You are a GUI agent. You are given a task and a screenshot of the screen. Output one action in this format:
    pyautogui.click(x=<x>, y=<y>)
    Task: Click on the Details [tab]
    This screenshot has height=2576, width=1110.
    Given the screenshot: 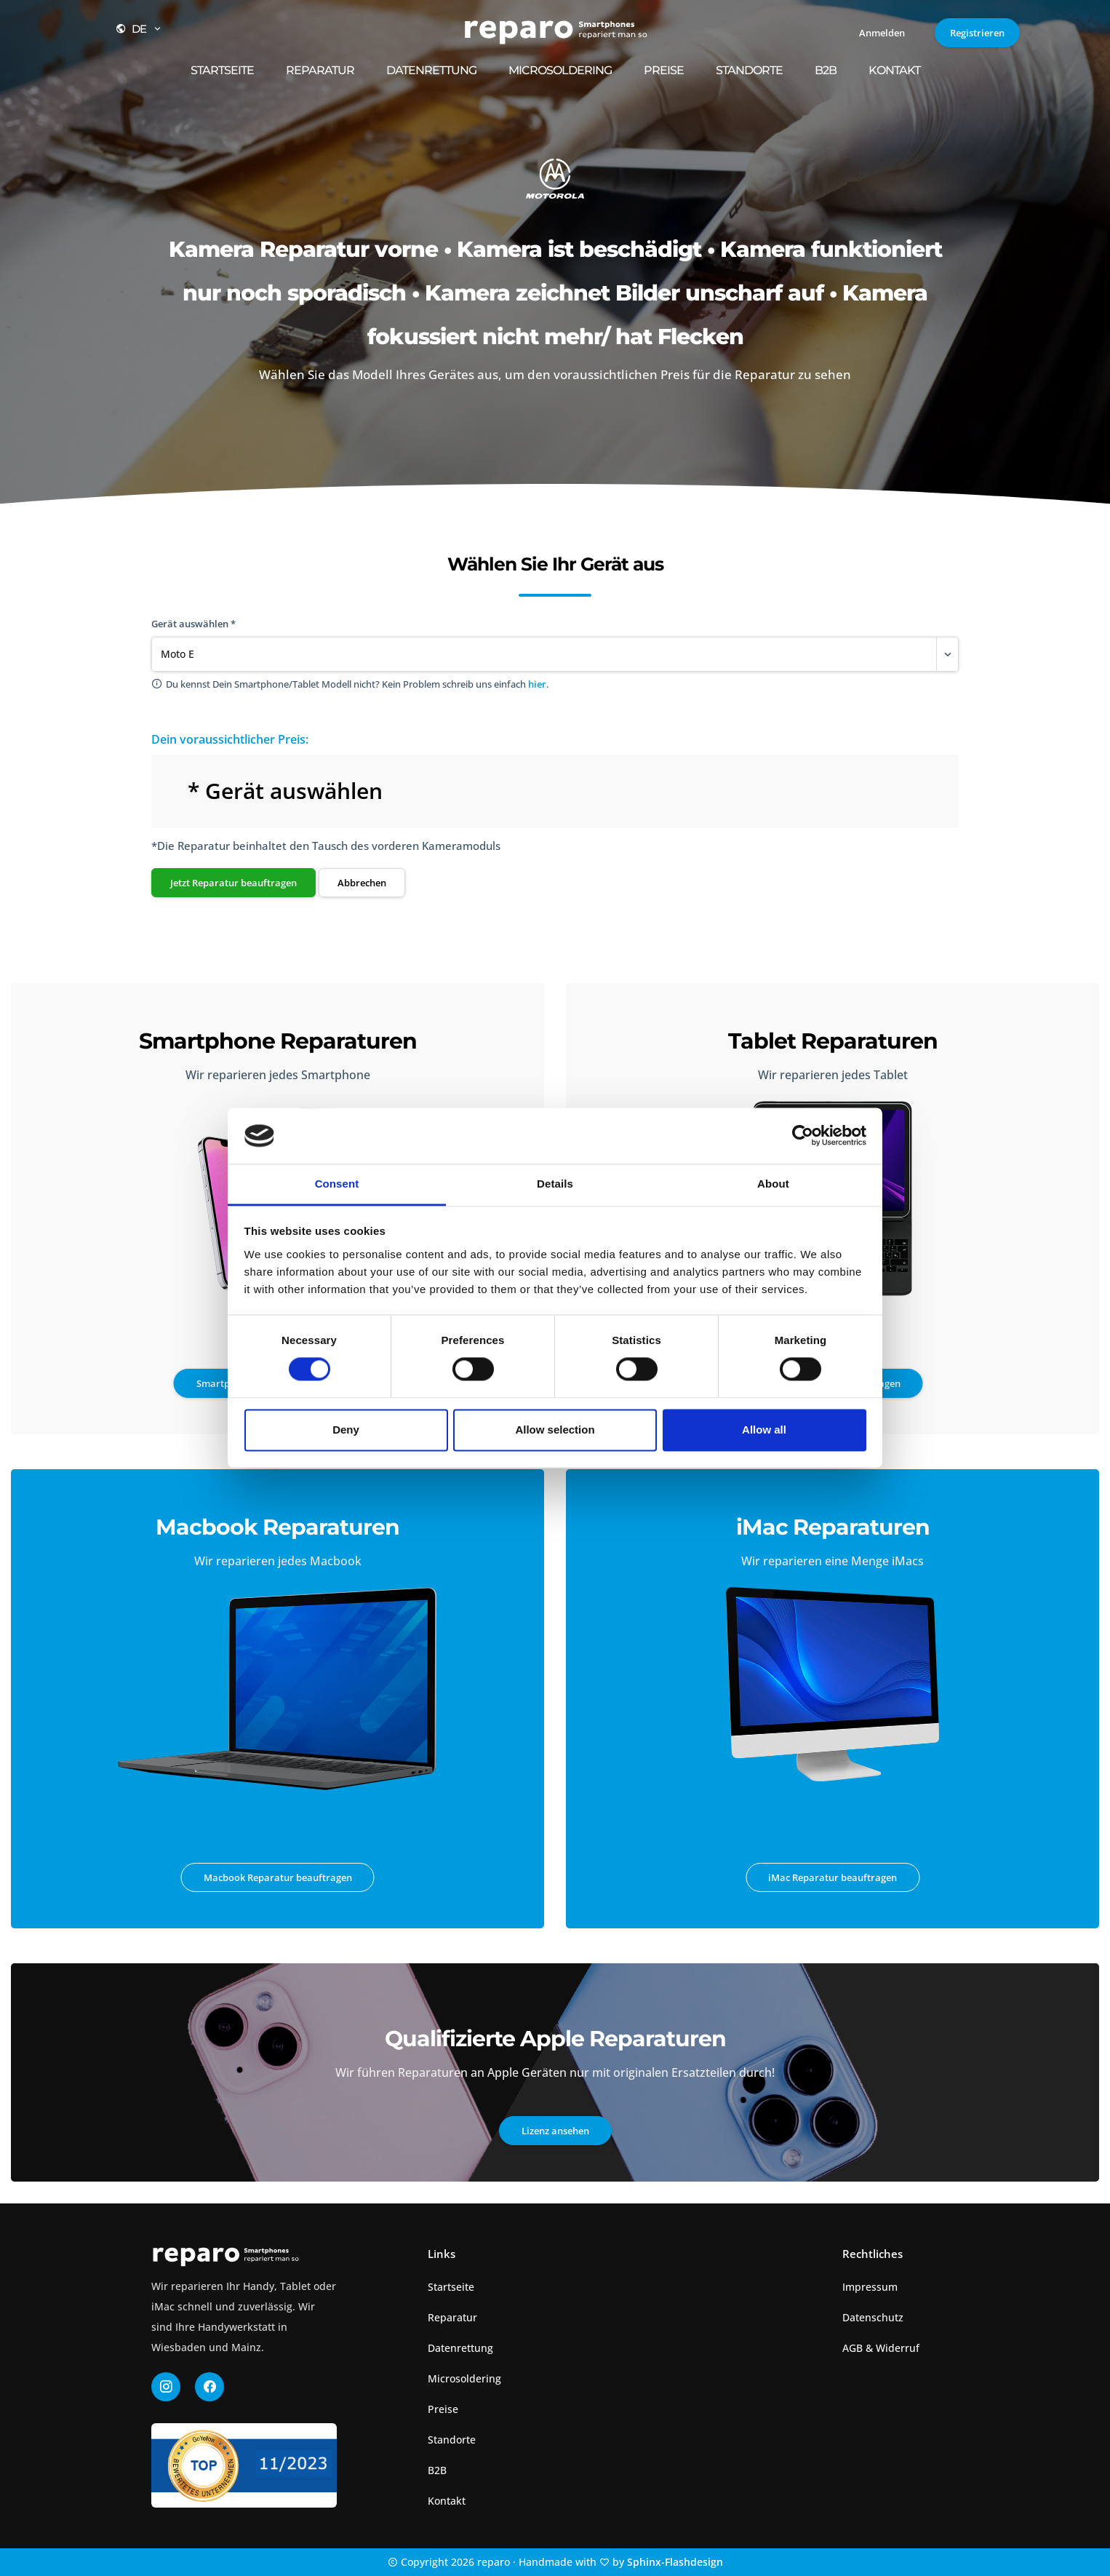 What is the action you would take?
    pyautogui.click(x=555, y=1183)
    